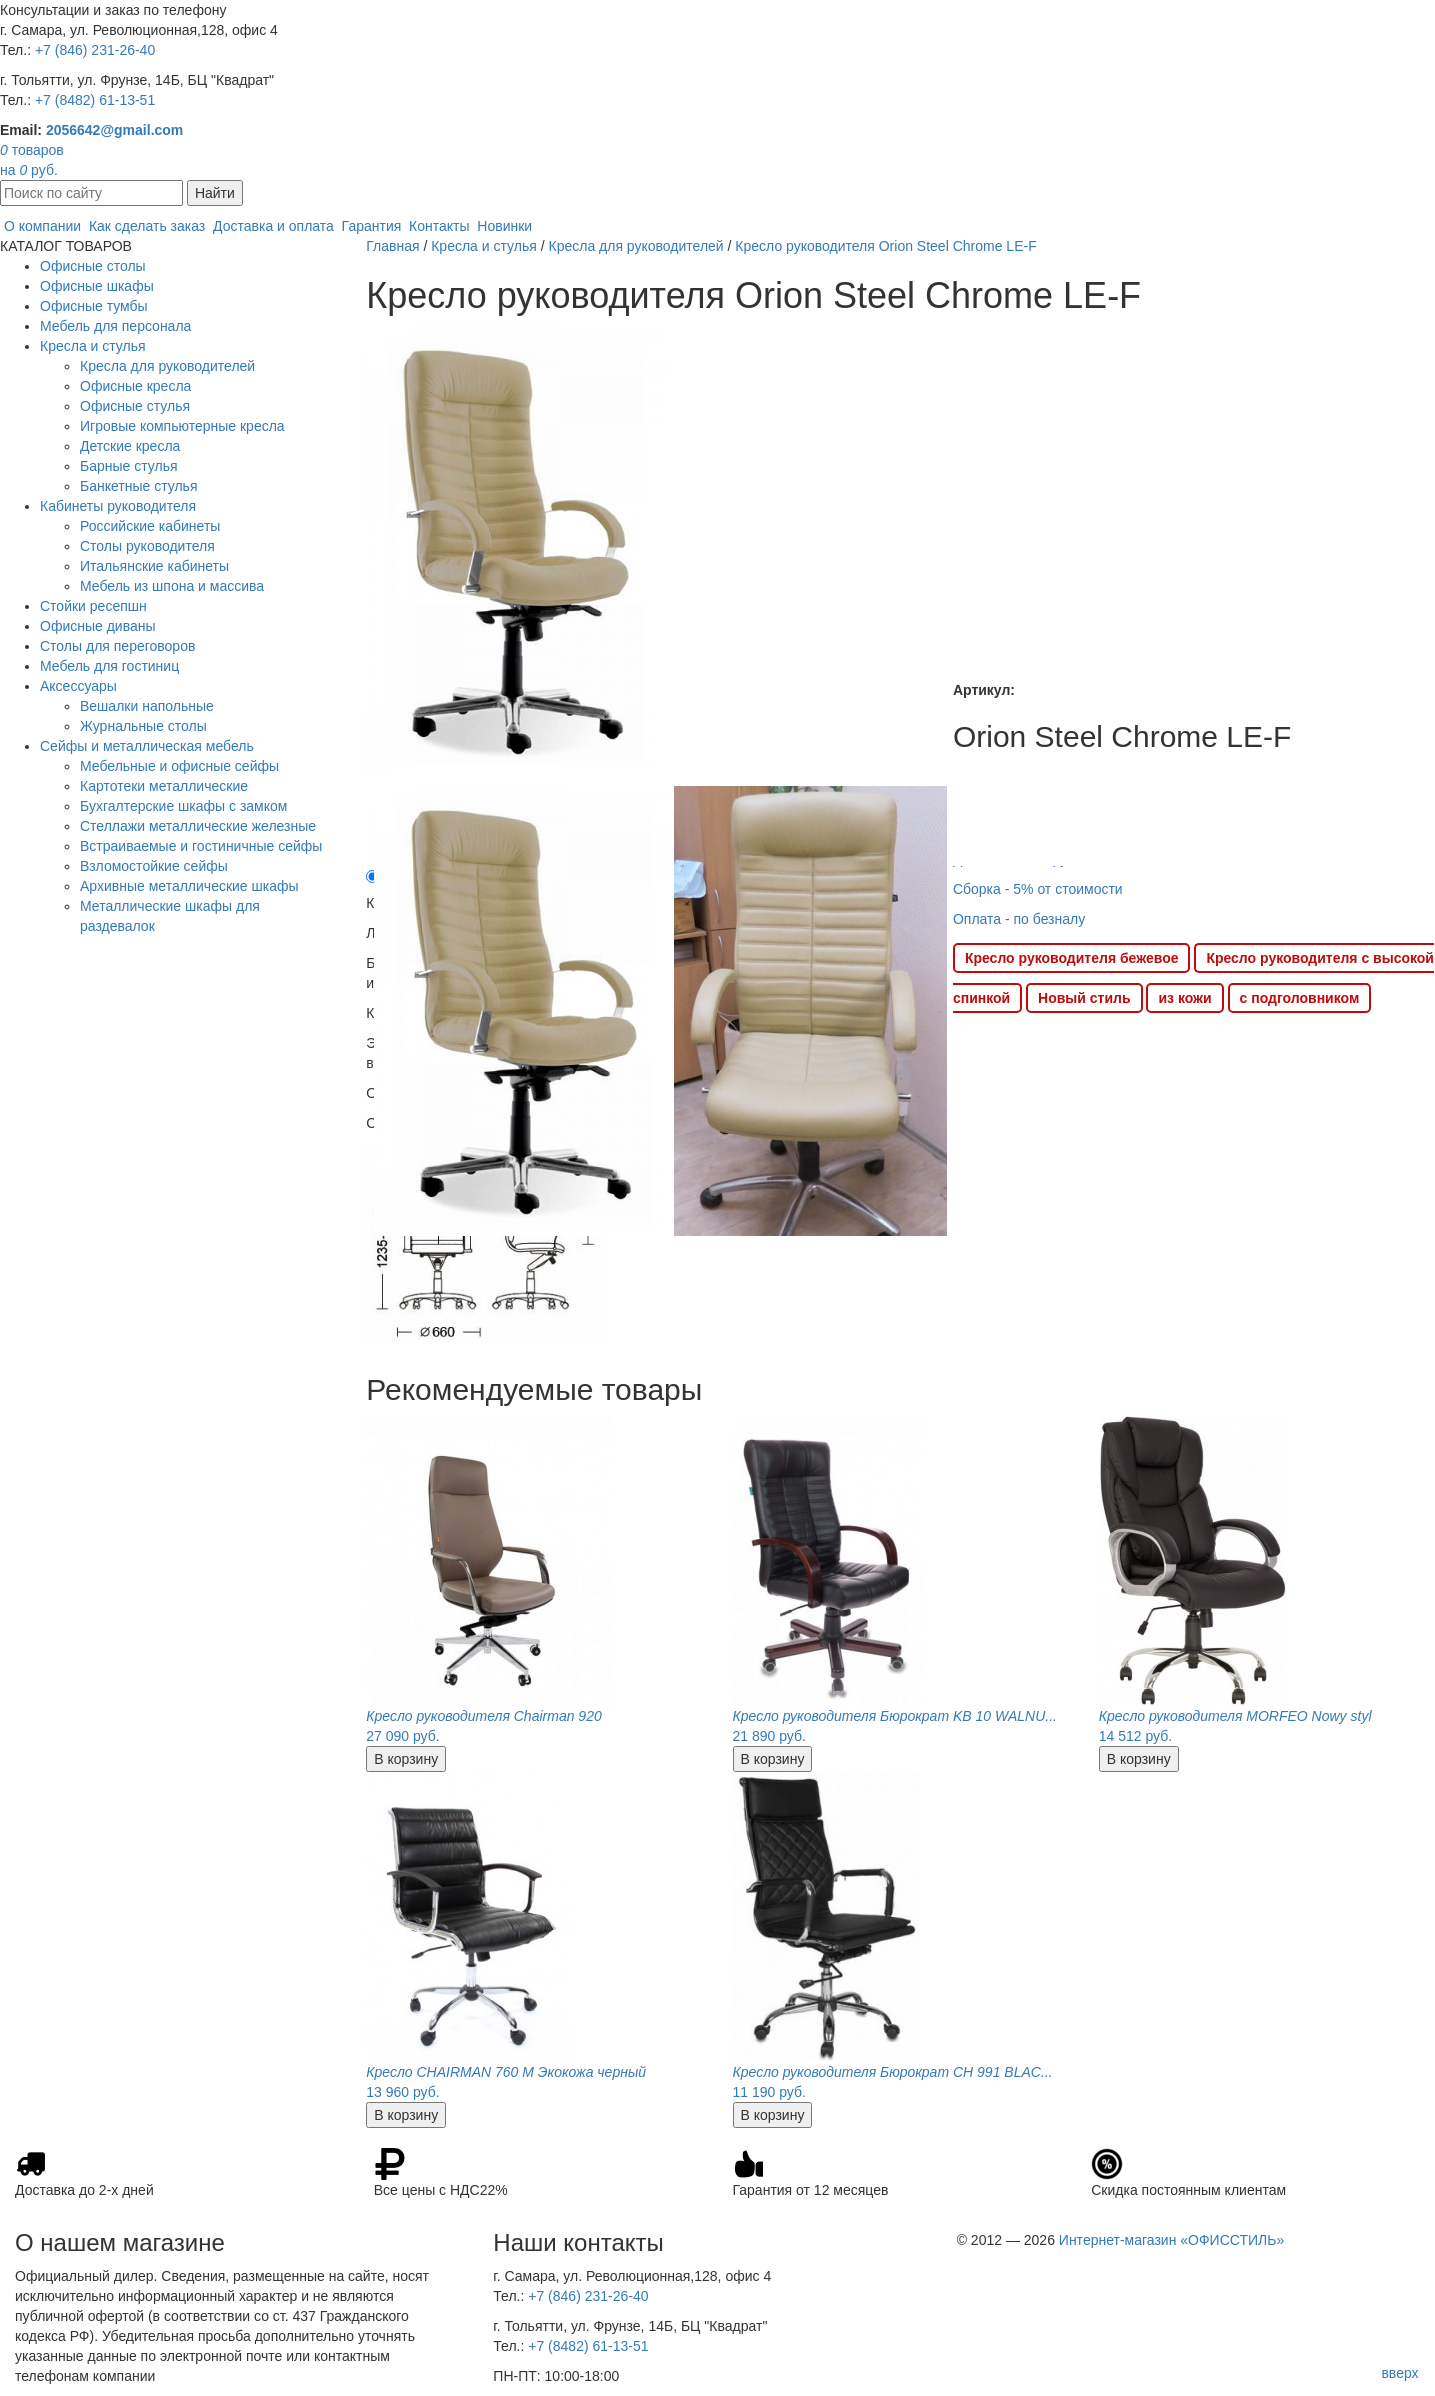  What do you see at coordinates (273, 226) in the screenshot?
I see `Доставка и оплата` at bounding box center [273, 226].